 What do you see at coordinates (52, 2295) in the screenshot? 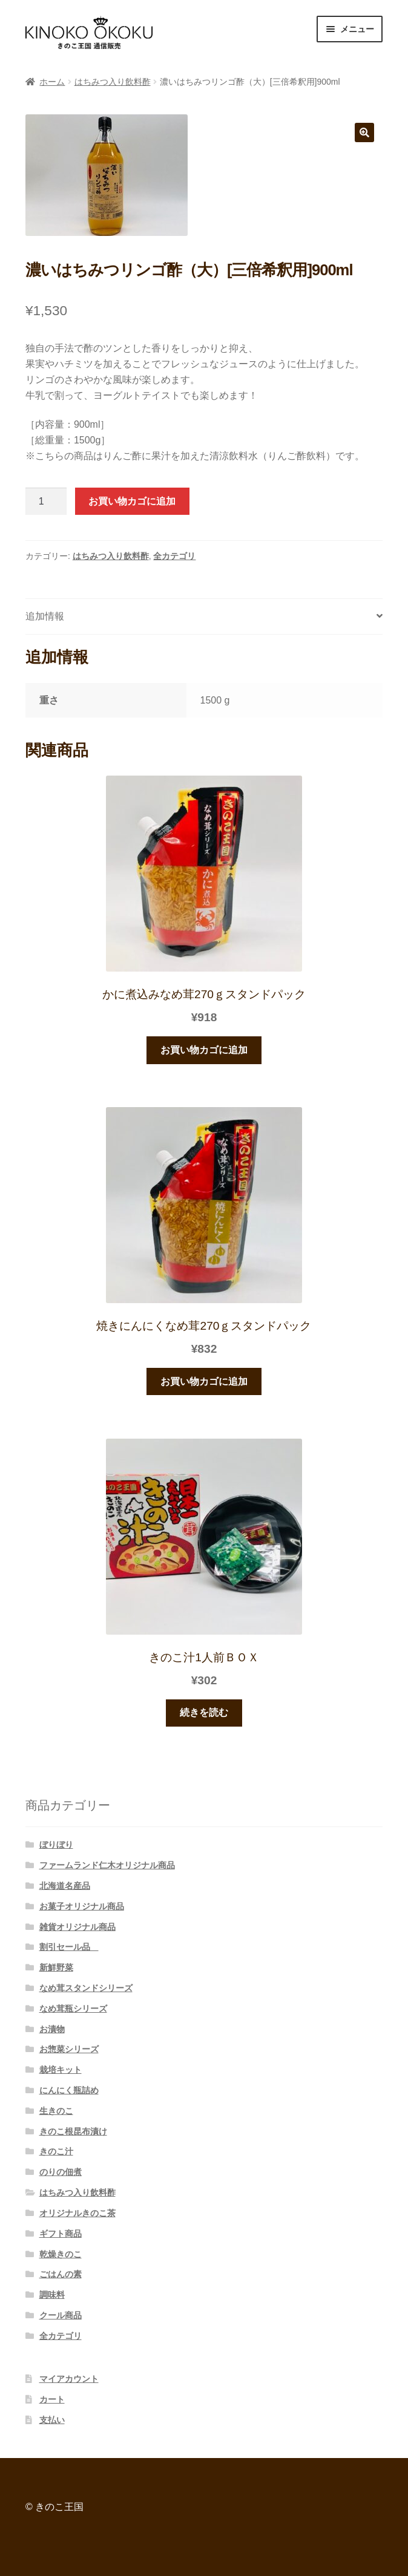
I see `調味料` at bounding box center [52, 2295].